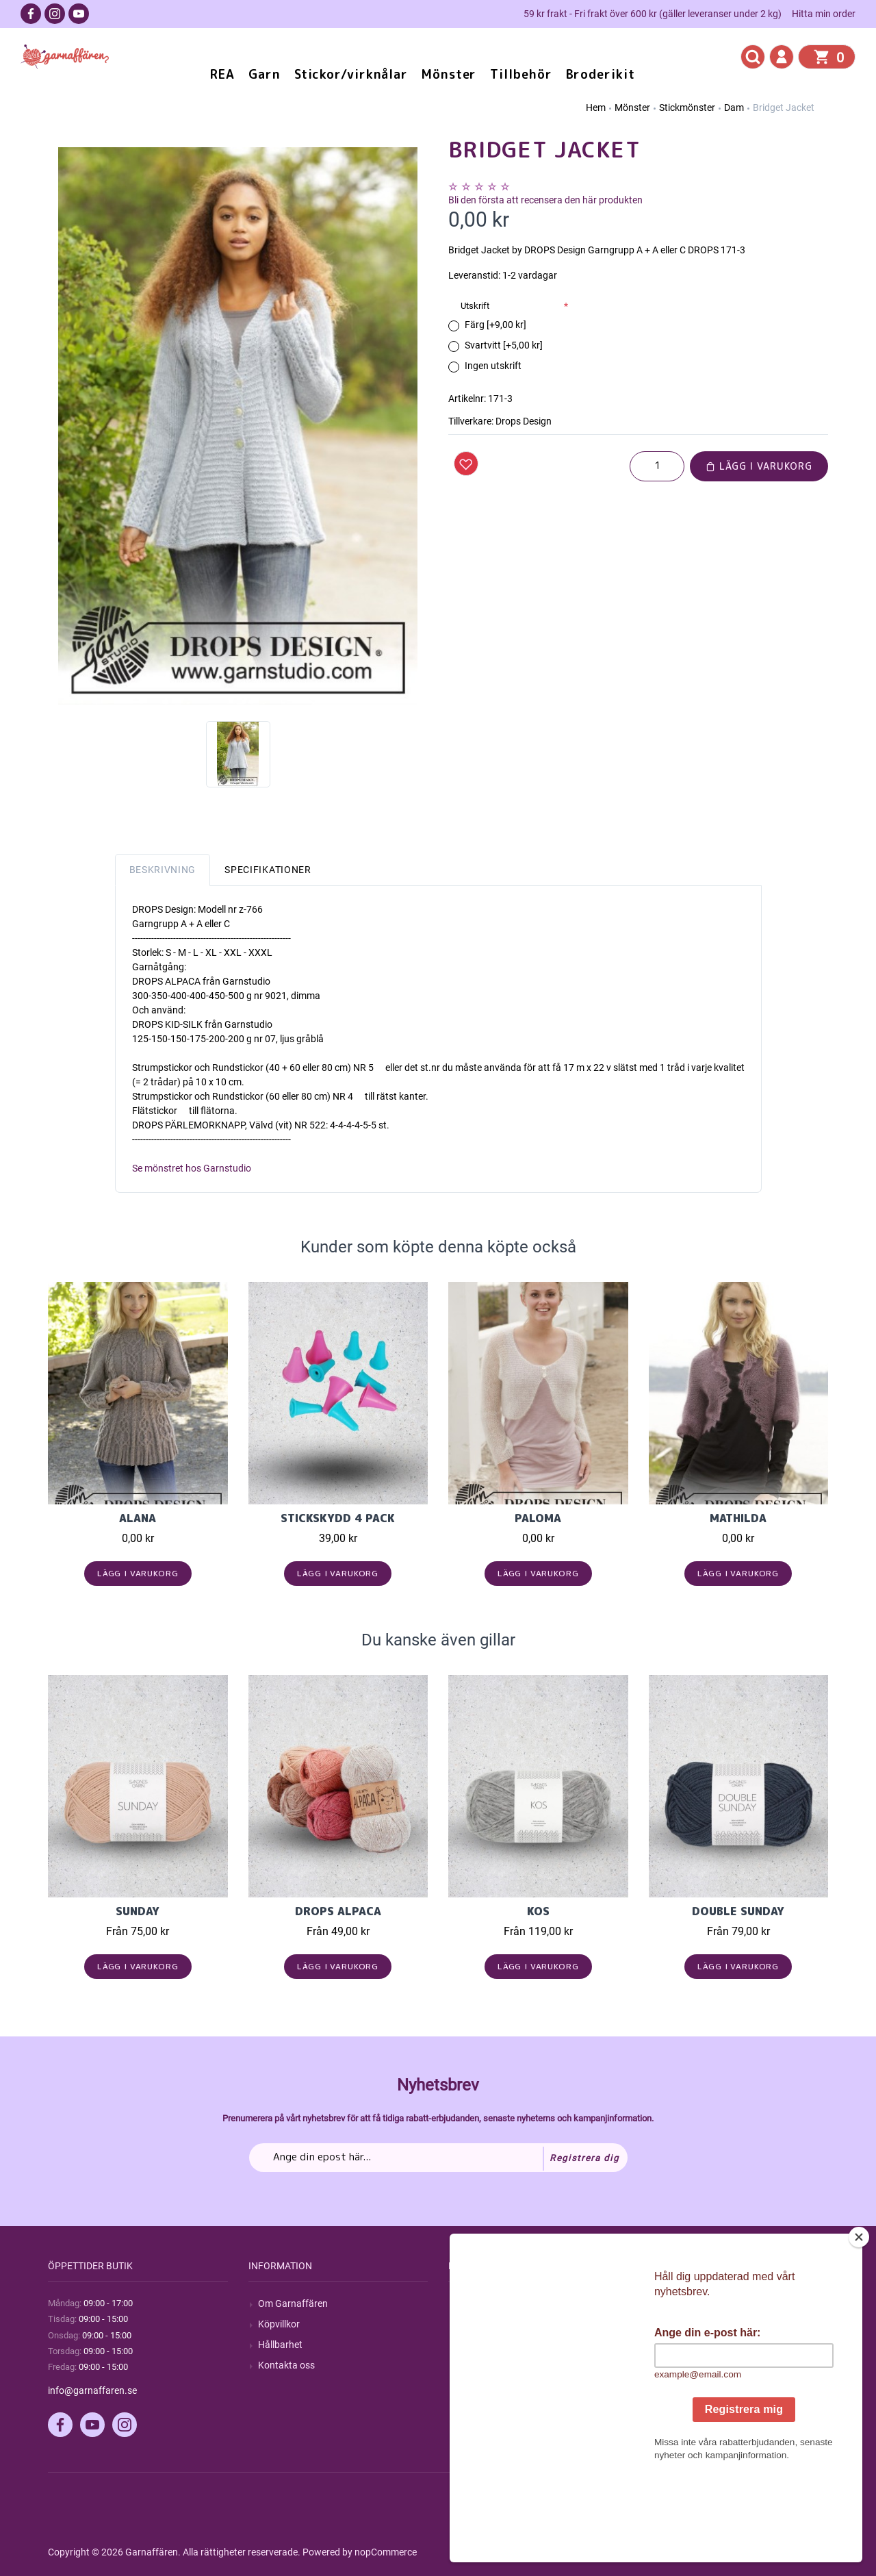 This screenshot has height=2576, width=876. I want to click on nopCommerce, so click(386, 2552).